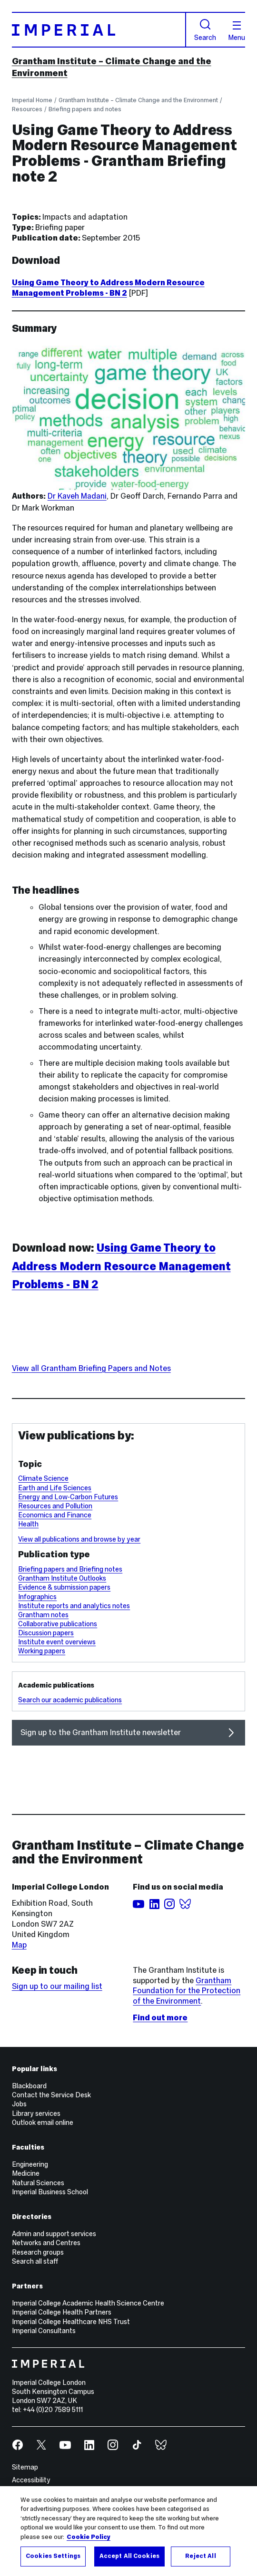 Image resolution: width=257 pixels, height=2576 pixels. What do you see at coordinates (61, 2312) in the screenshot?
I see `Imperial College Health Partners` at bounding box center [61, 2312].